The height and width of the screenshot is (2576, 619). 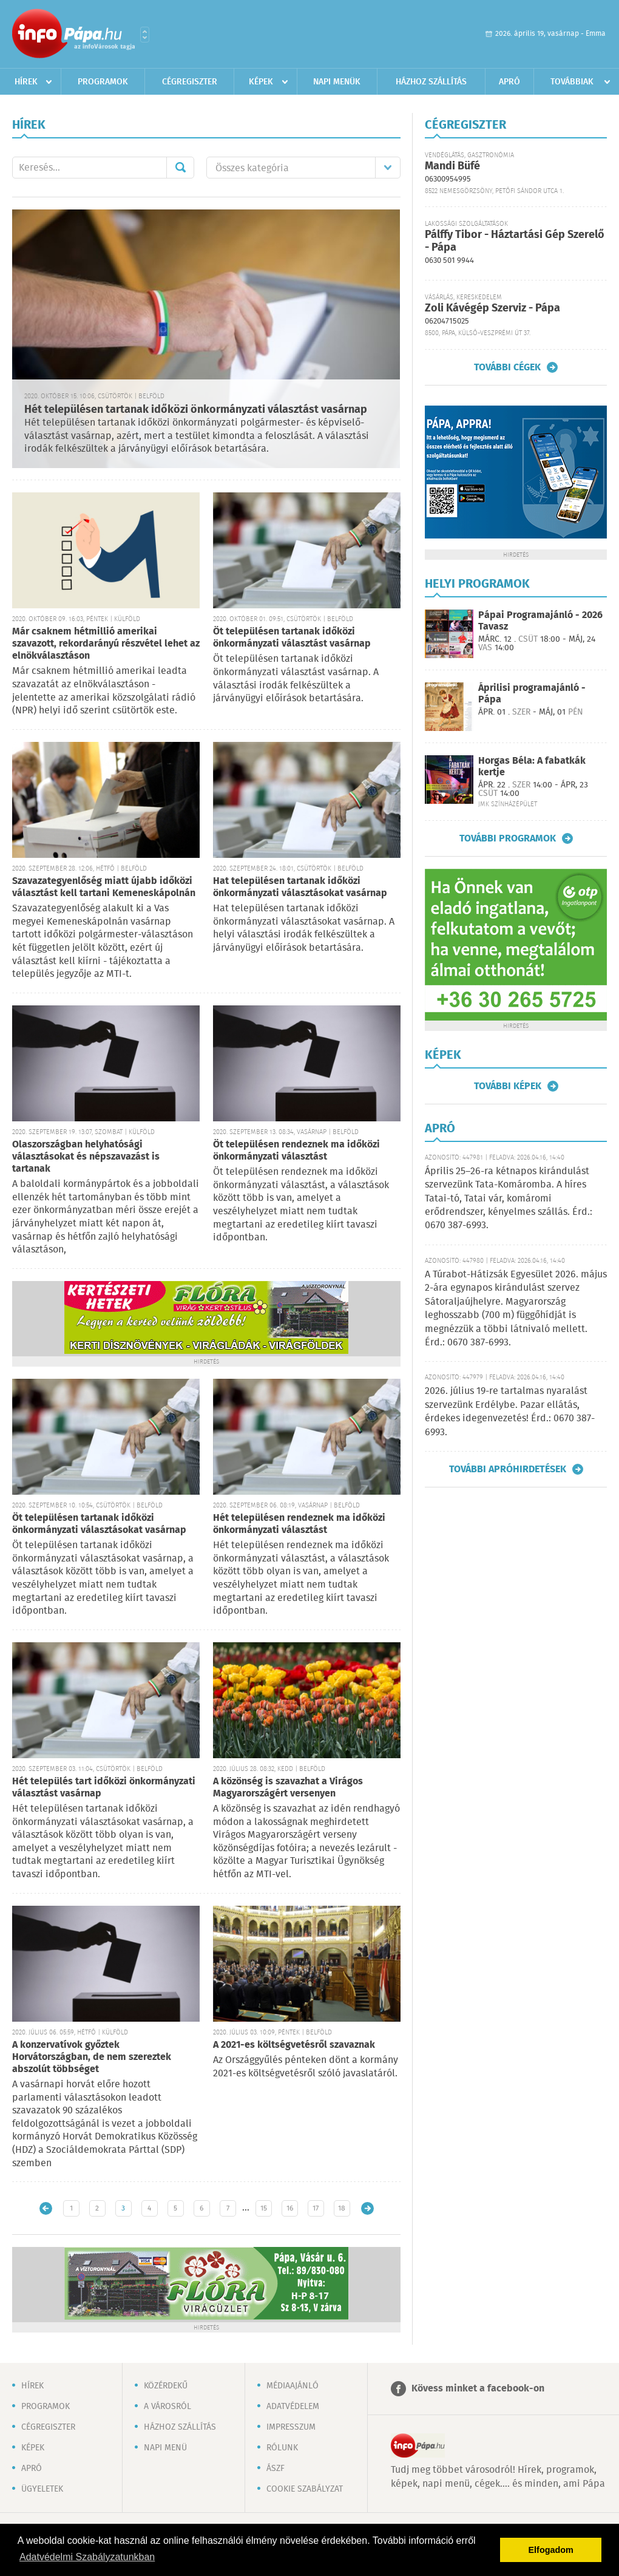 What do you see at coordinates (103, 82) in the screenshot?
I see `Programok` at bounding box center [103, 82].